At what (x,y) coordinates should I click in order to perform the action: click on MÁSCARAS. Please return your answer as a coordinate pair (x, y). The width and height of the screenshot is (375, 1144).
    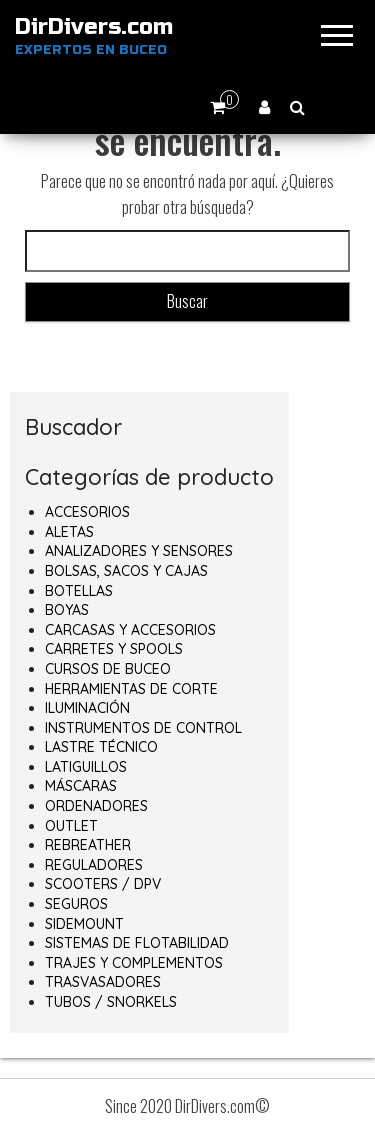
    Looking at the image, I should click on (81, 786).